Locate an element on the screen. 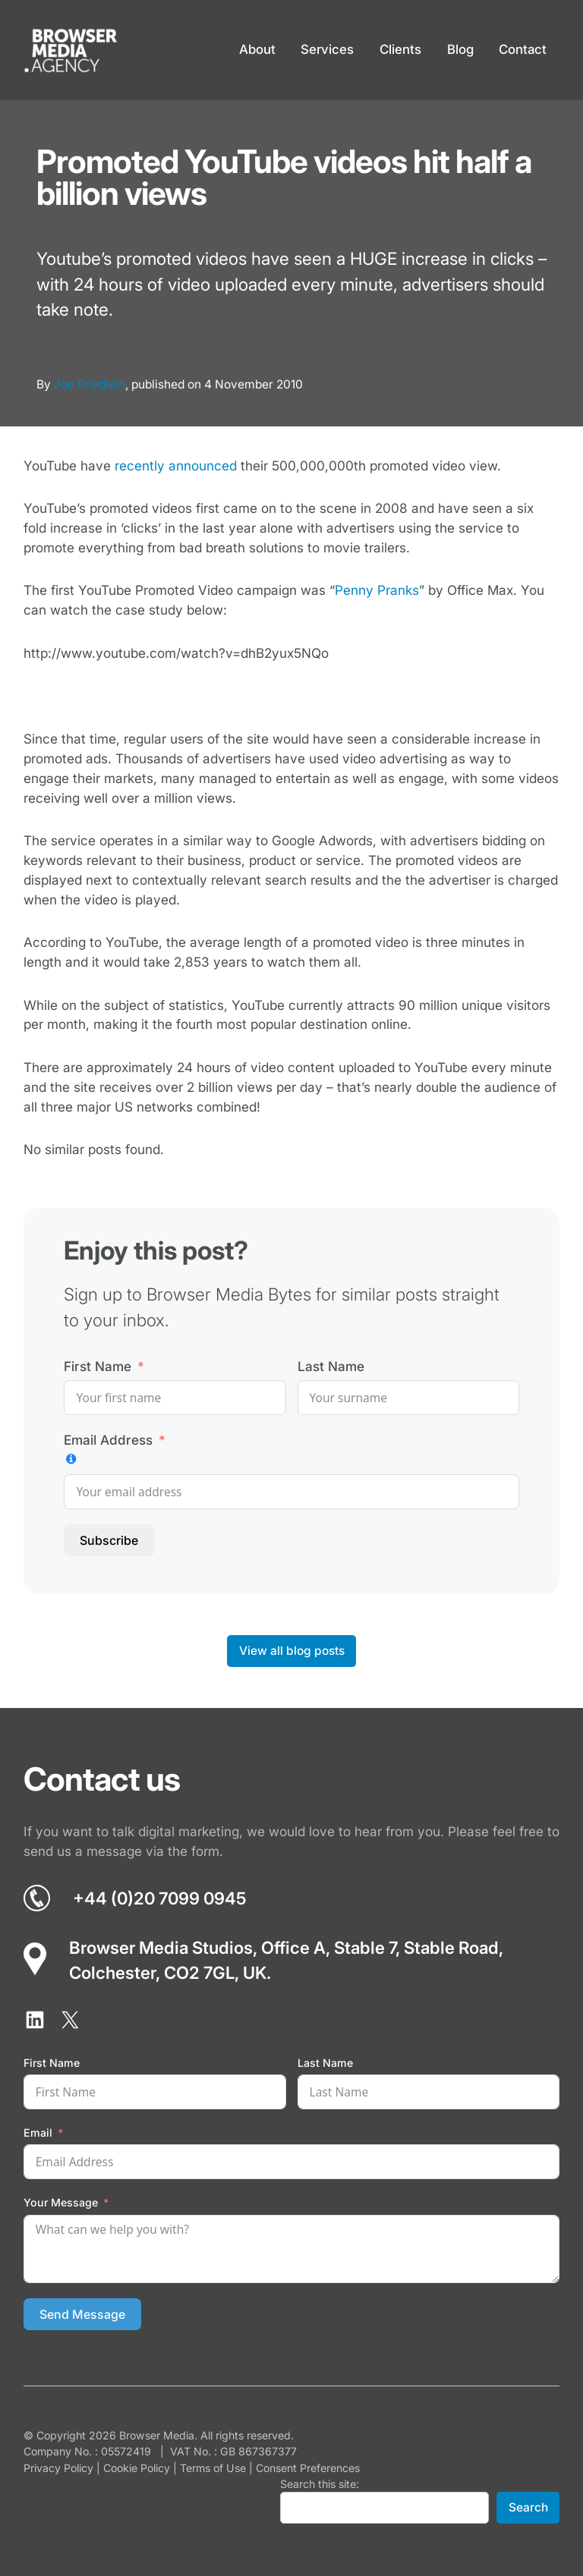 Image resolution: width=583 pixels, height=2576 pixels. View all blog posts is located at coordinates (292, 1650).